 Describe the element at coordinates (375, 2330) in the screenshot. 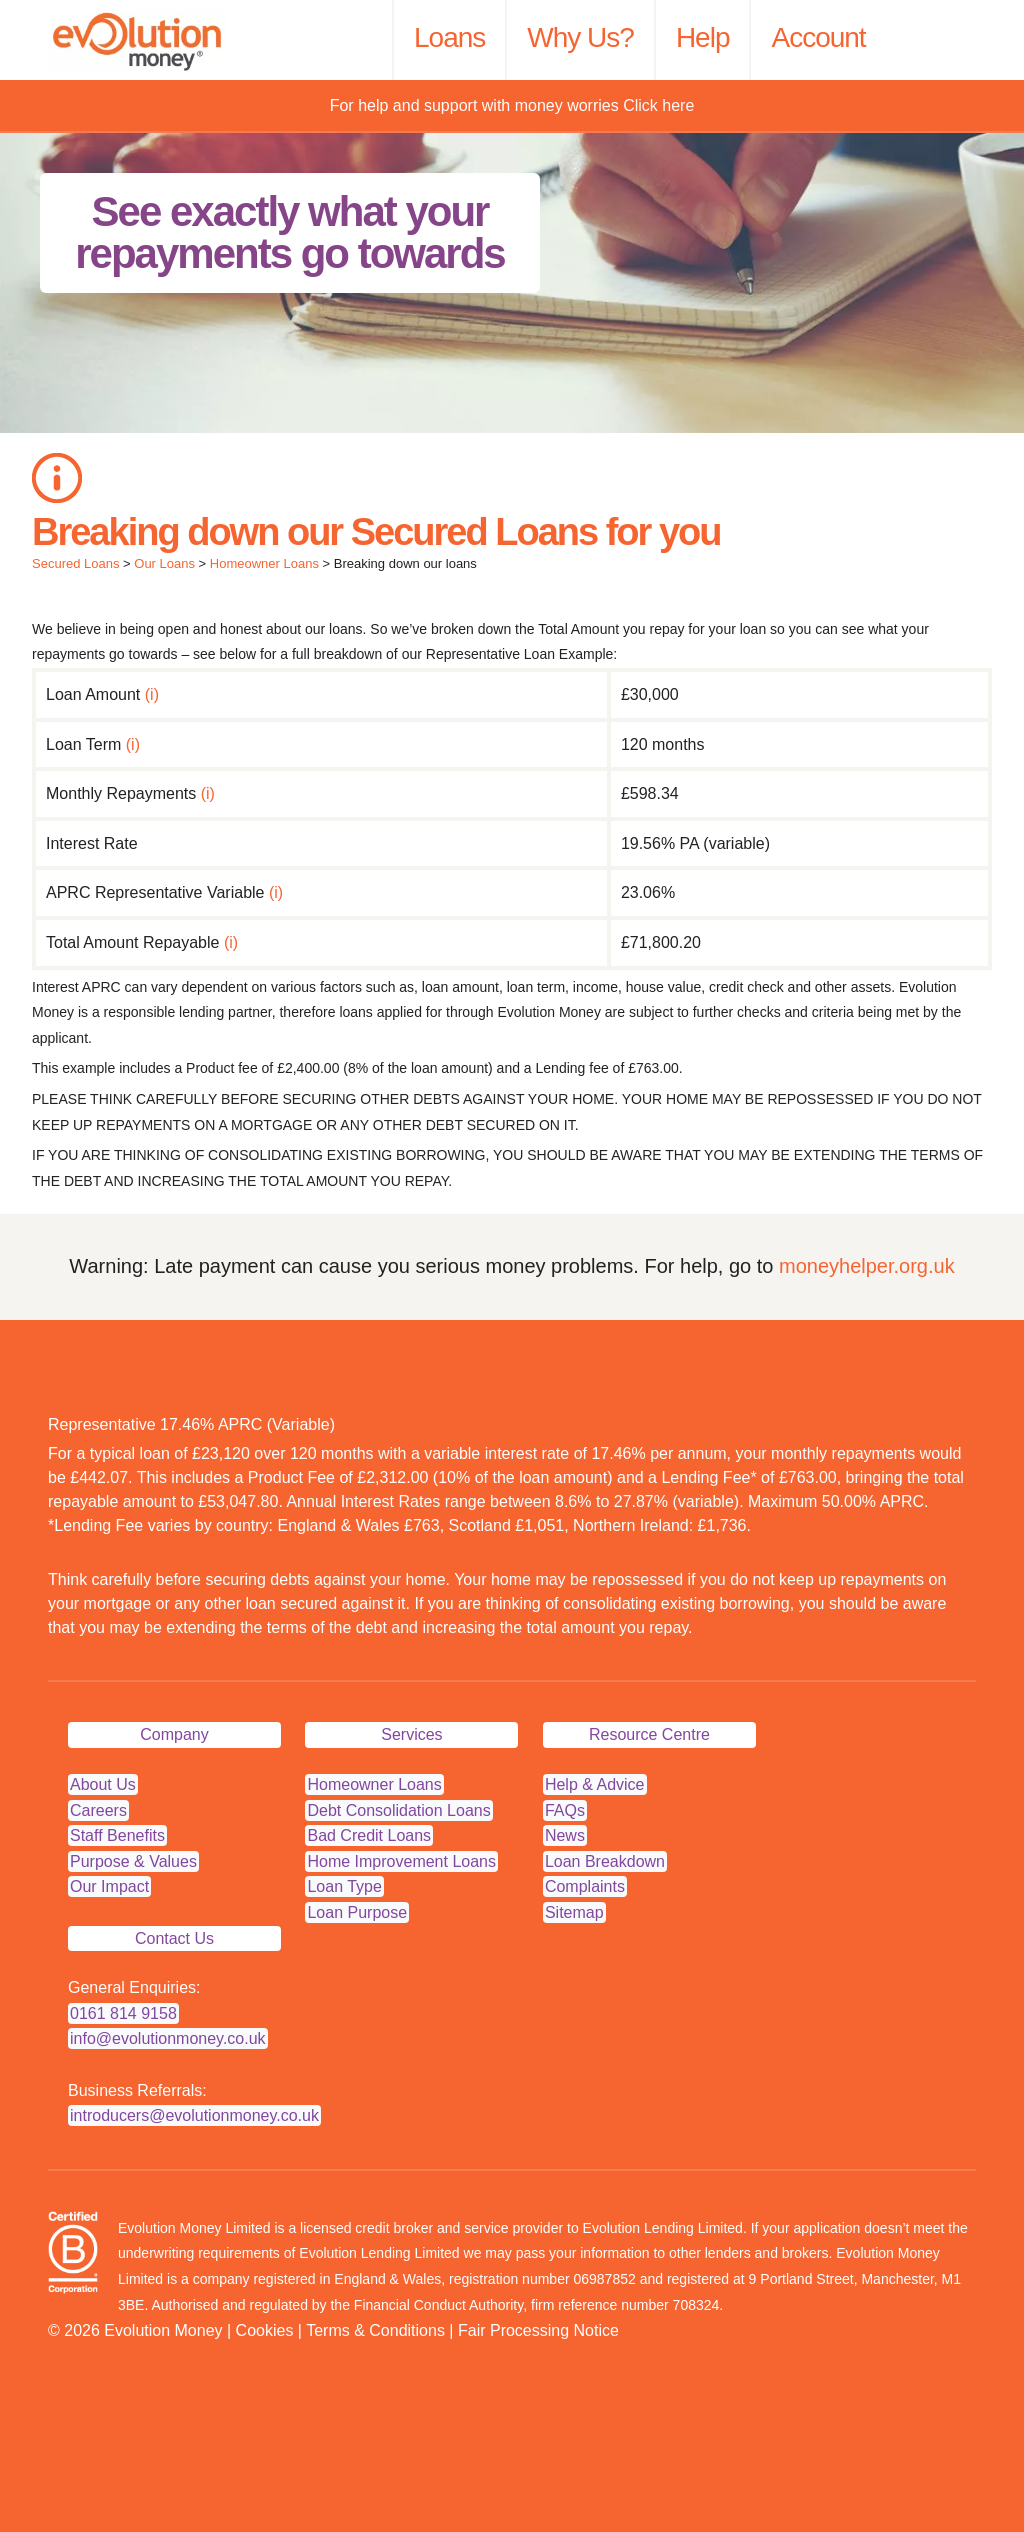

I see `Terms & Conditions` at that location.